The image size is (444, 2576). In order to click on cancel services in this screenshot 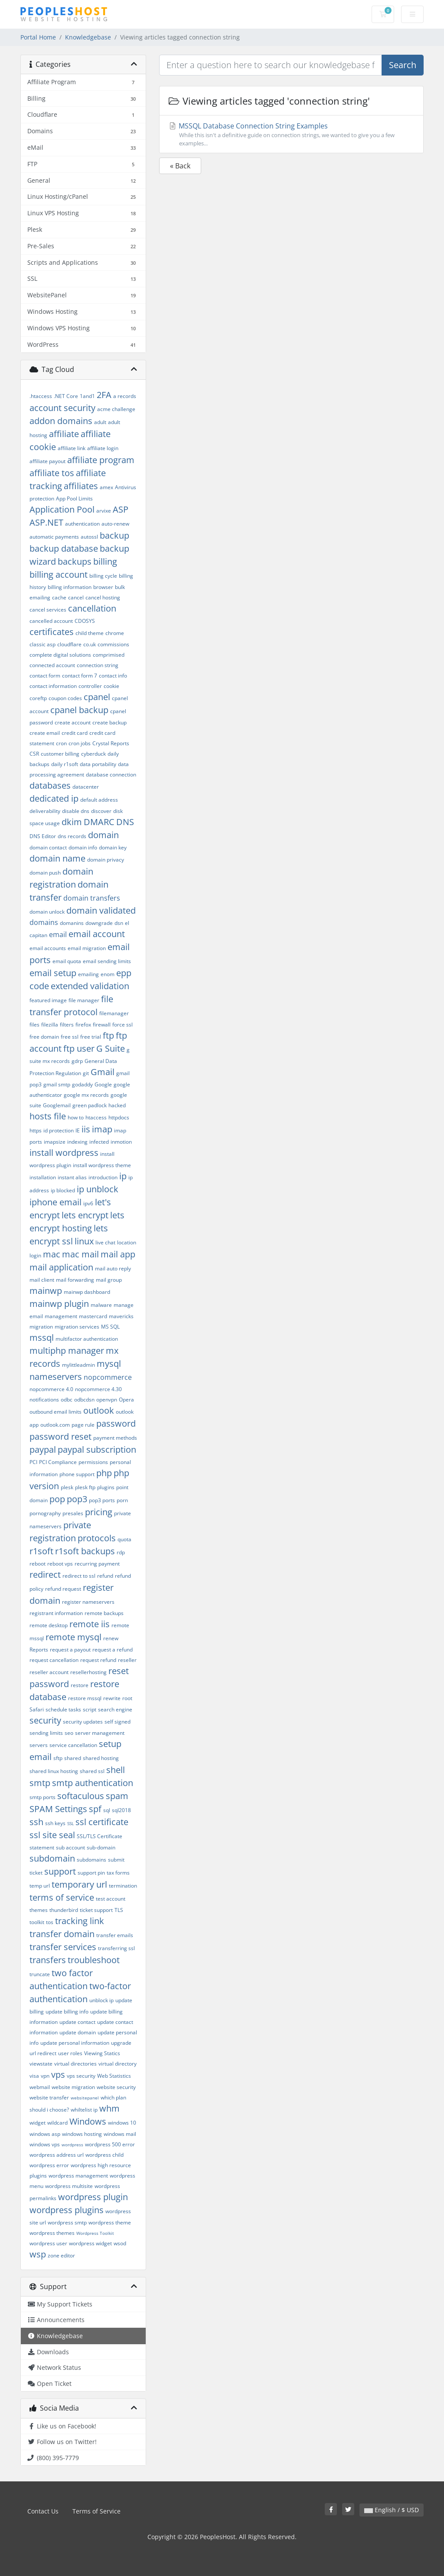, I will do `click(47, 609)`.